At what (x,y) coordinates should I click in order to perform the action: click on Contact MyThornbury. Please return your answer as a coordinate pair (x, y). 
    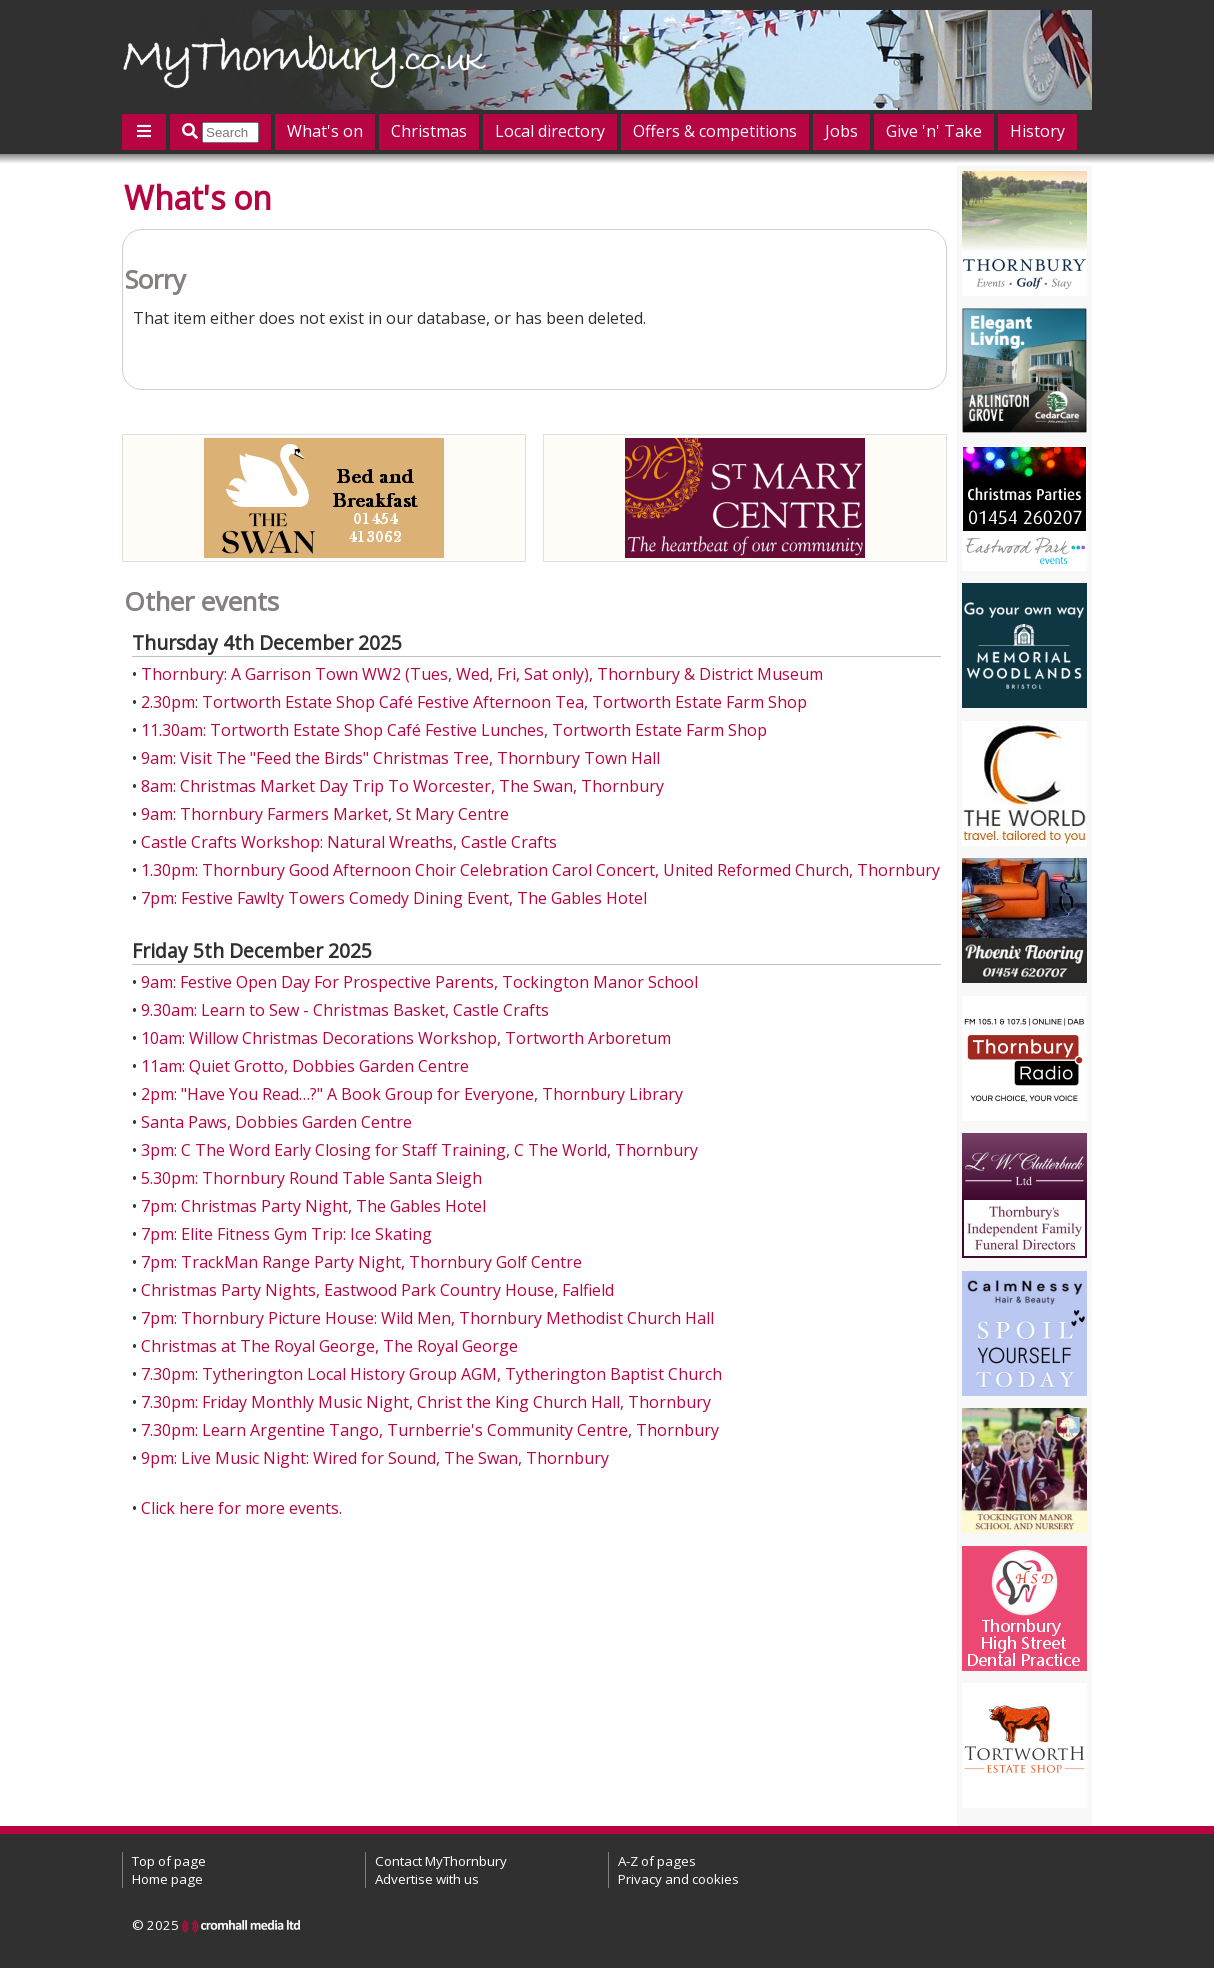
    Looking at the image, I should click on (441, 1861).